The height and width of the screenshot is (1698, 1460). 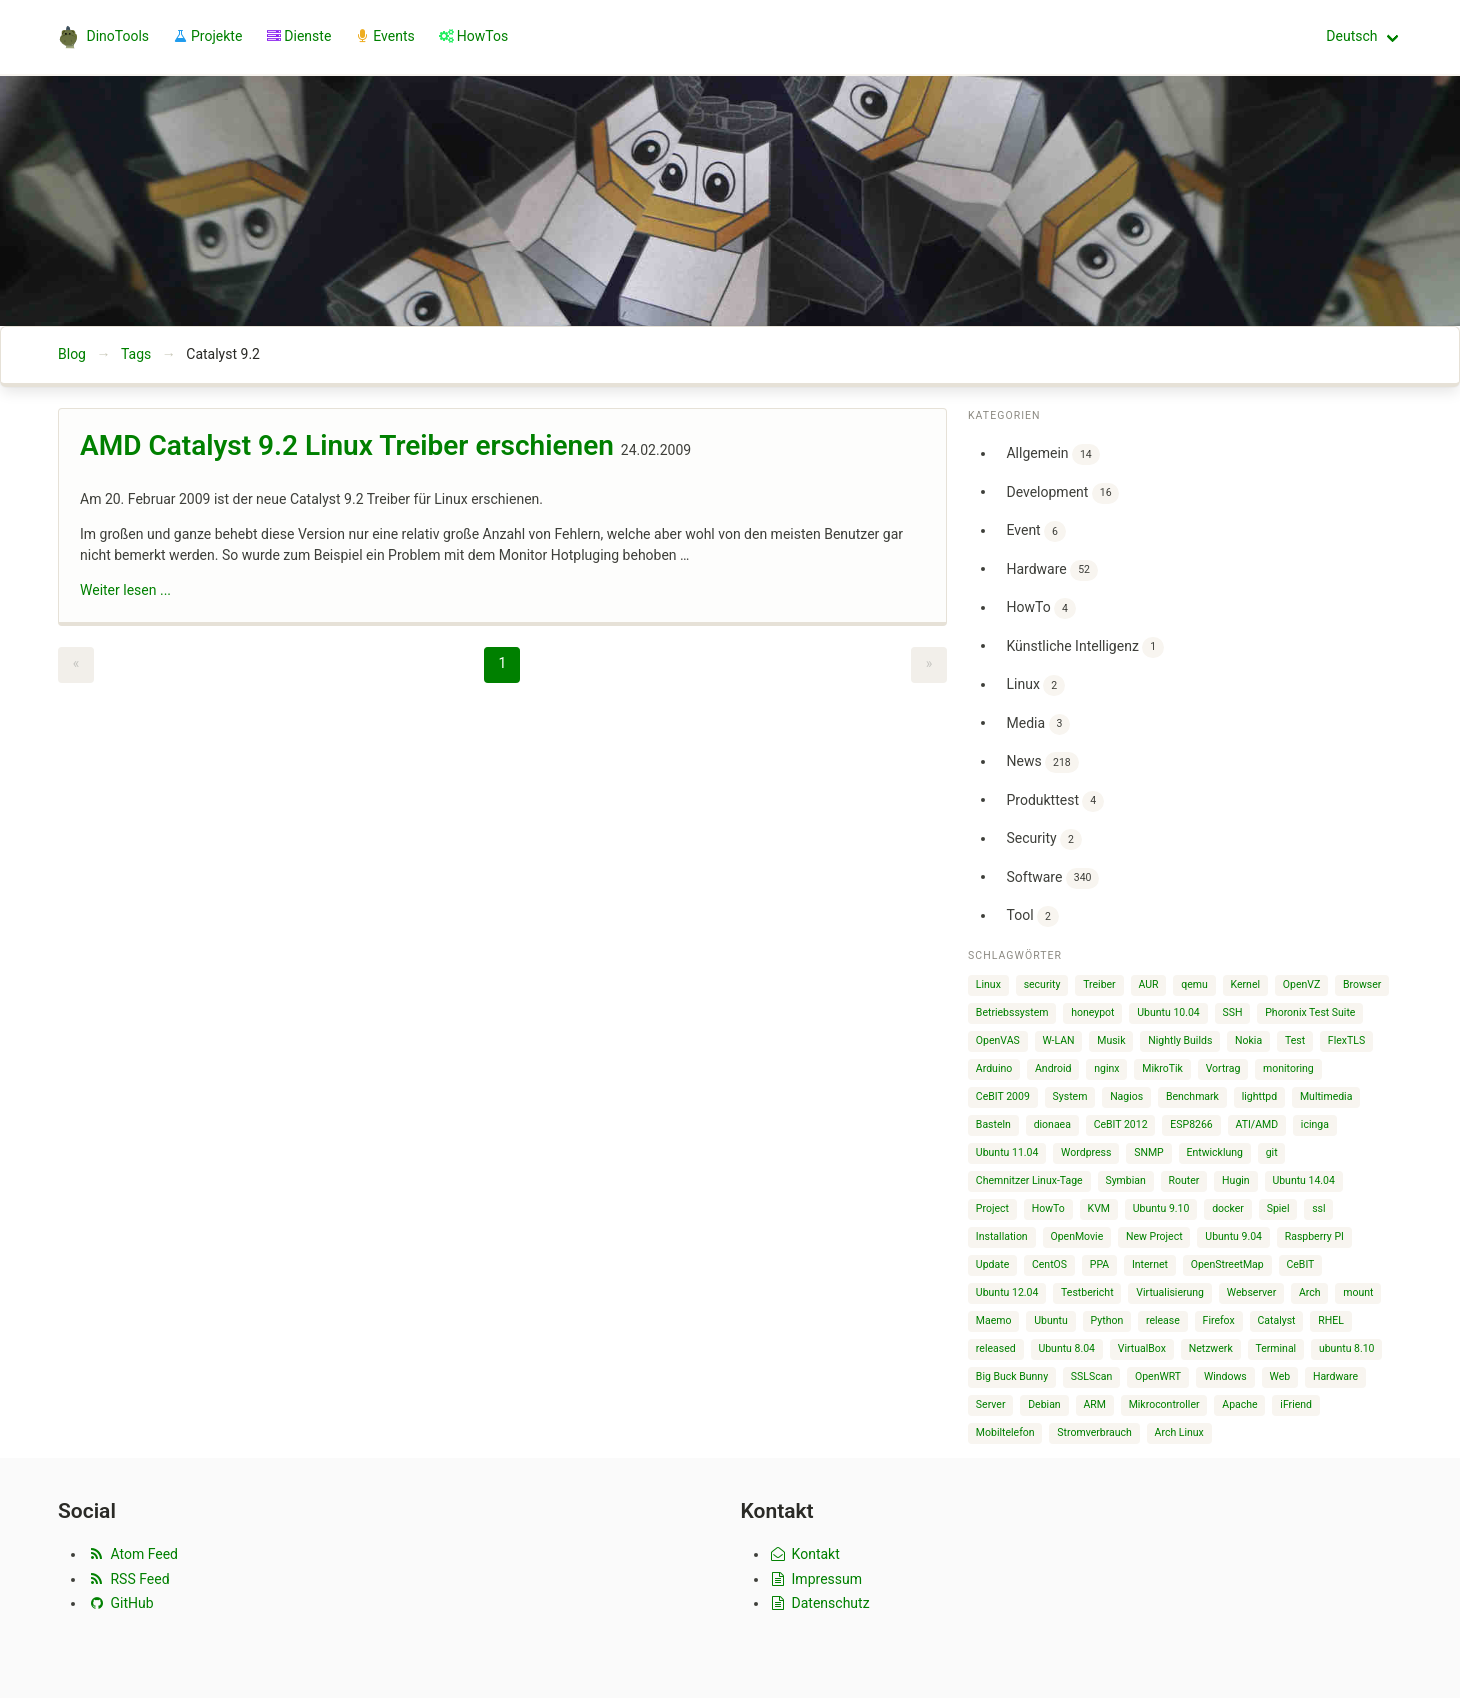 I want to click on Firefox, so click(x=1219, y=1320).